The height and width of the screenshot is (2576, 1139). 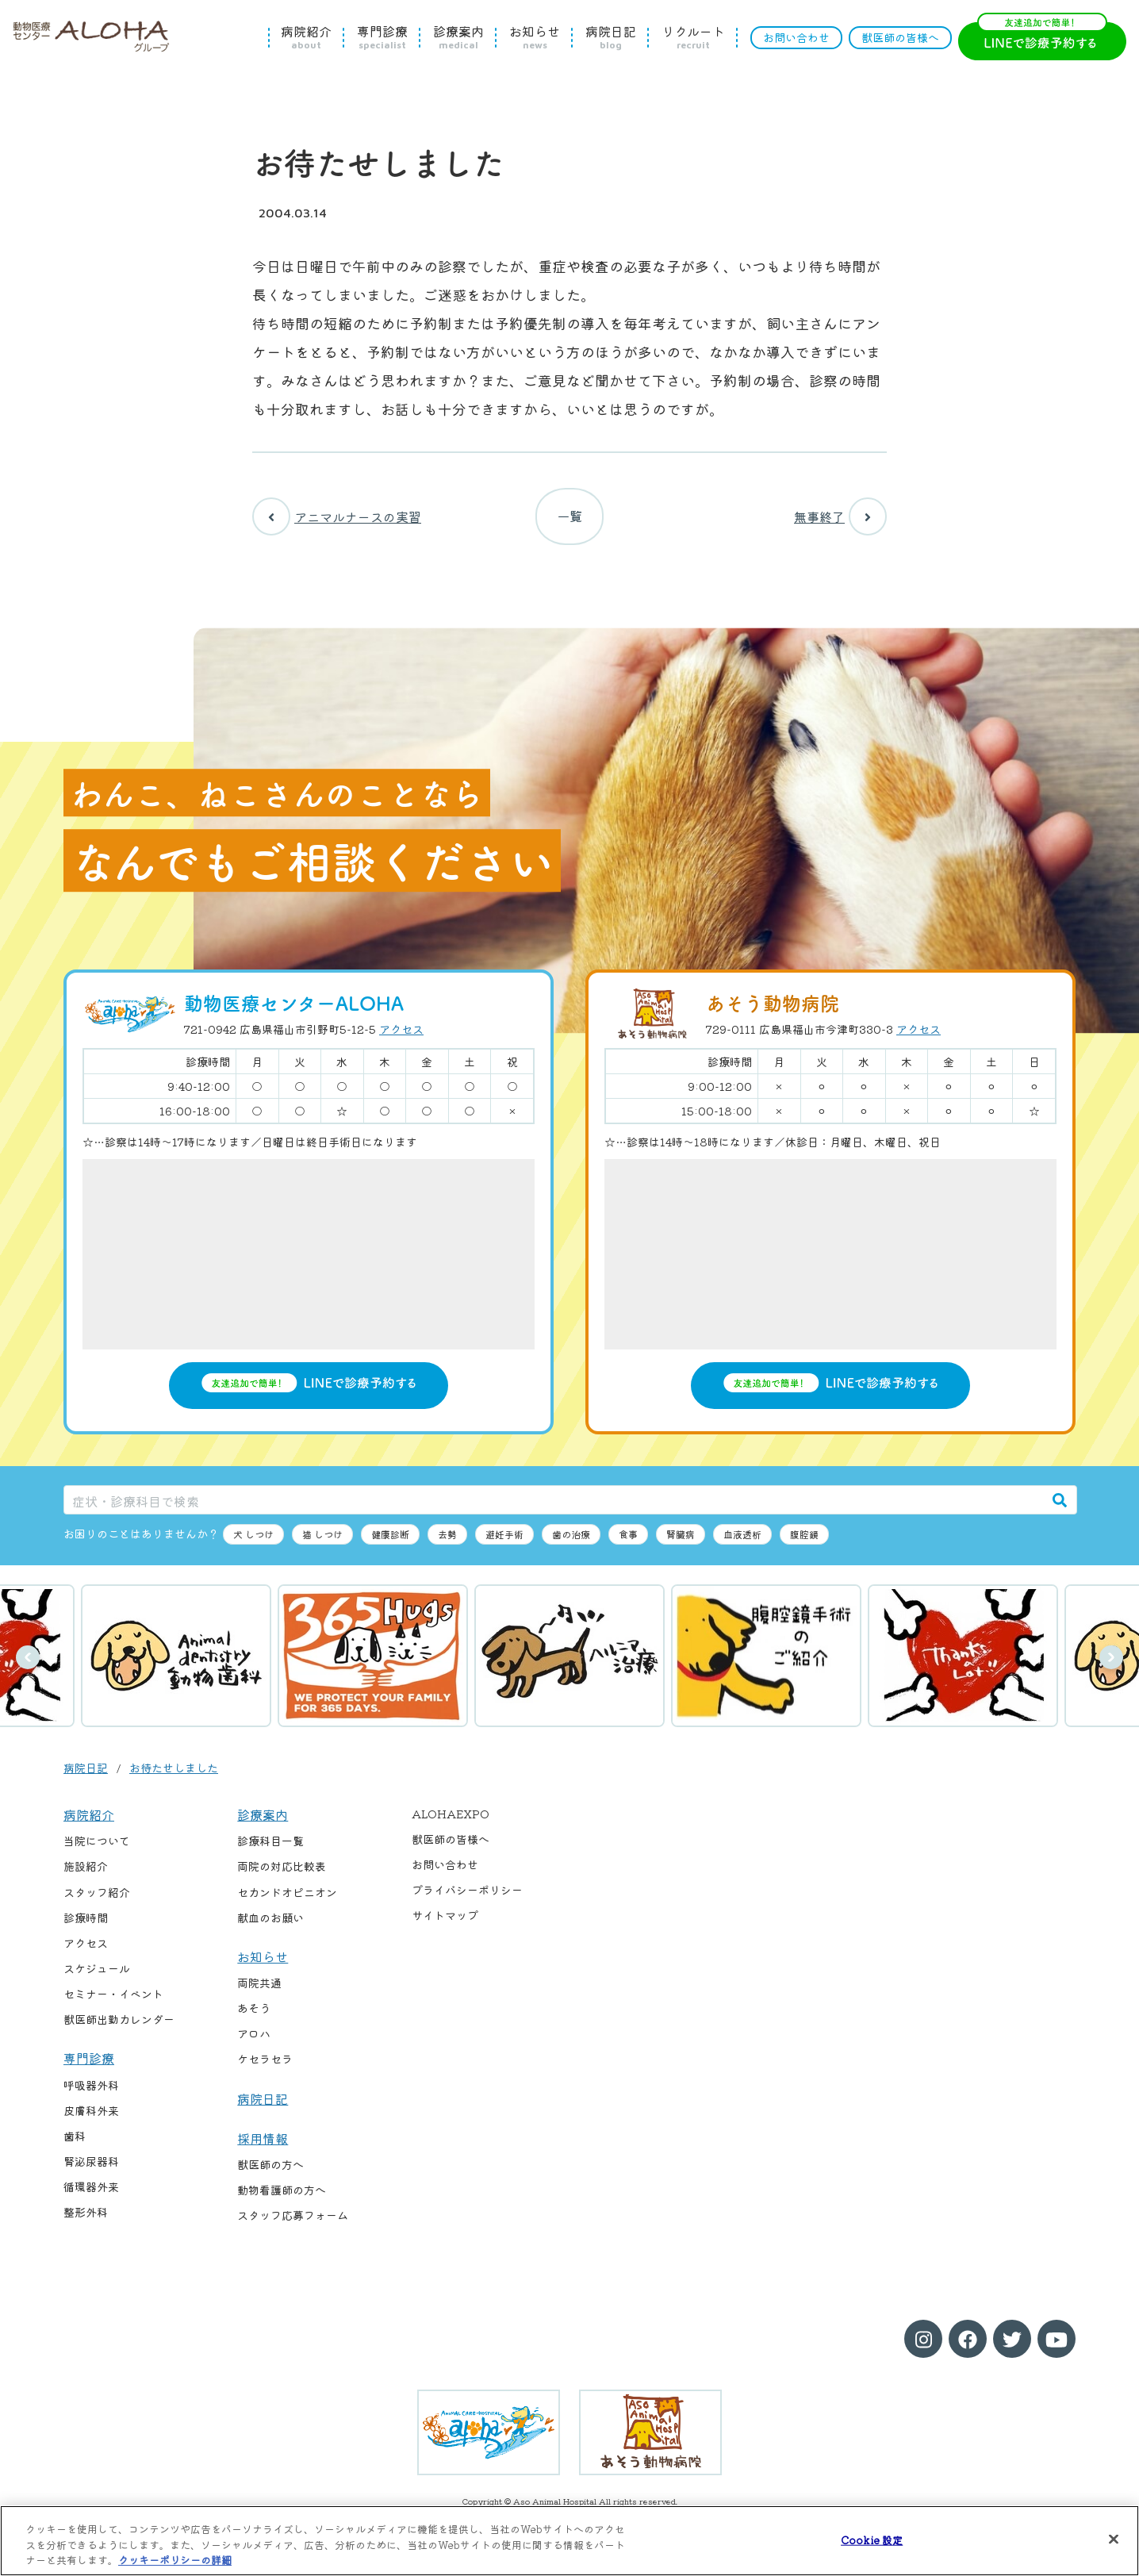 I want to click on 歯科, so click(x=74, y=2142).